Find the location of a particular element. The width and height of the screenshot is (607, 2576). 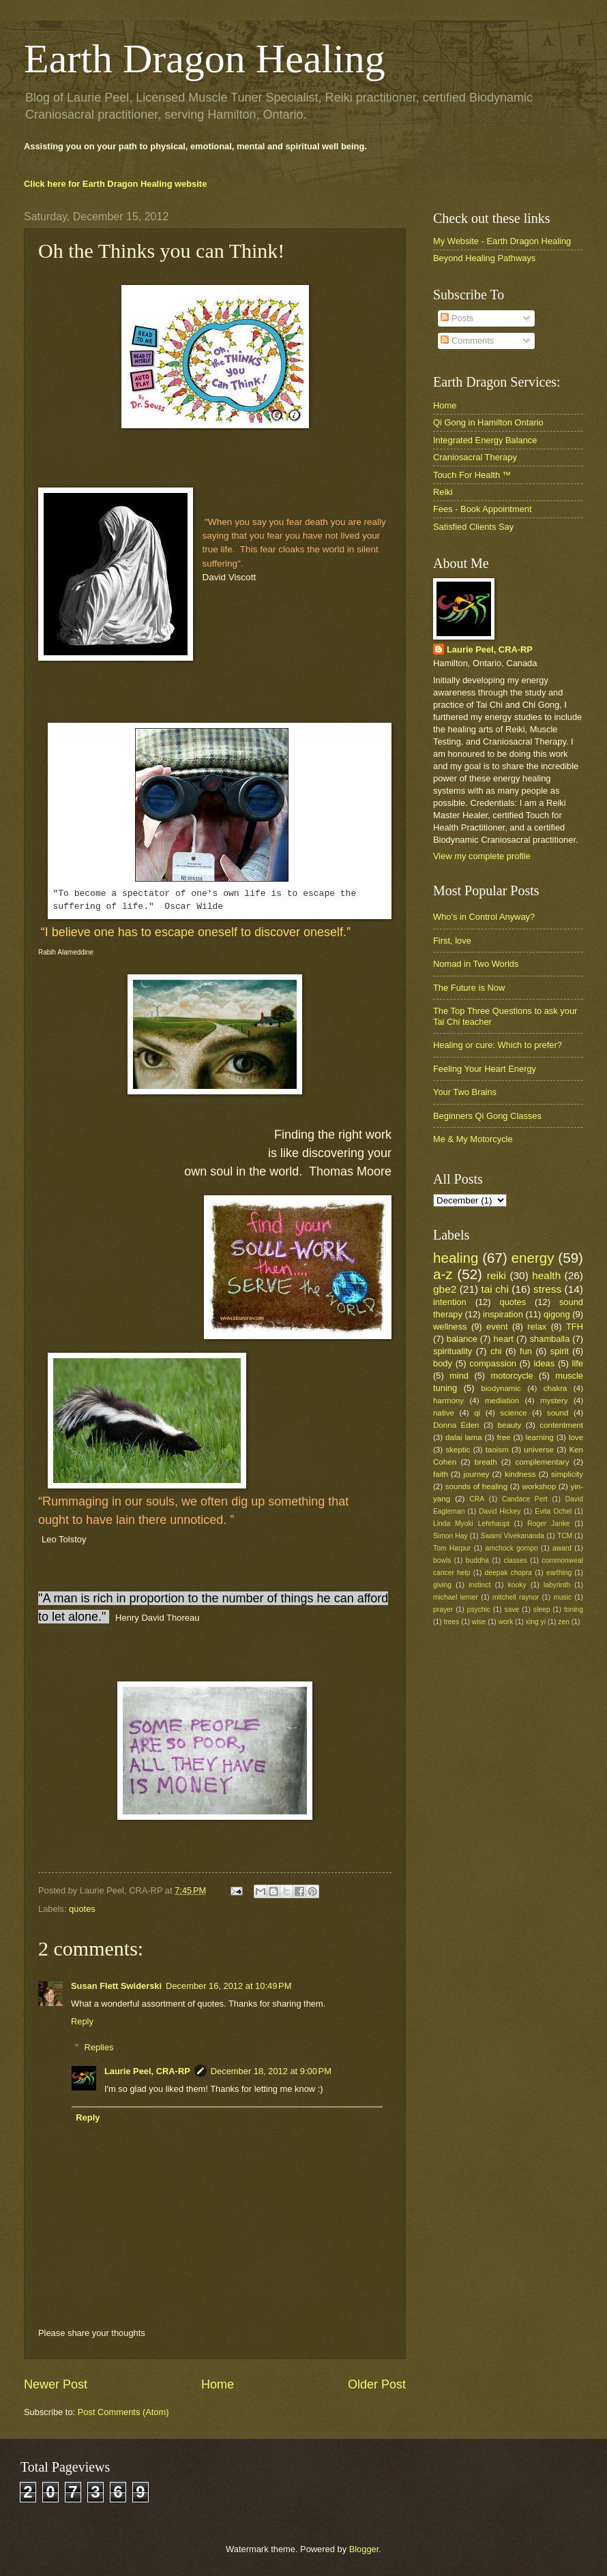

TFH is located at coordinates (574, 1326).